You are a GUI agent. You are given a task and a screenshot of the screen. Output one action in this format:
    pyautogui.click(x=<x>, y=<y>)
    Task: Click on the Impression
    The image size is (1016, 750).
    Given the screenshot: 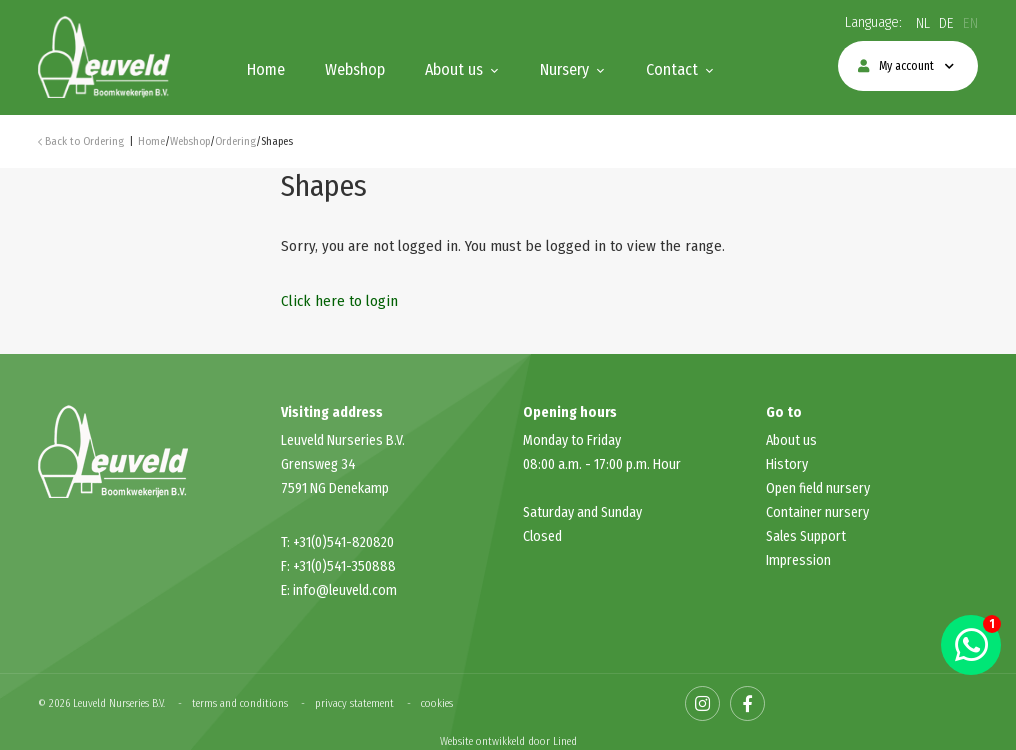 What is the action you would take?
    pyautogui.click(x=798, y=560)
    